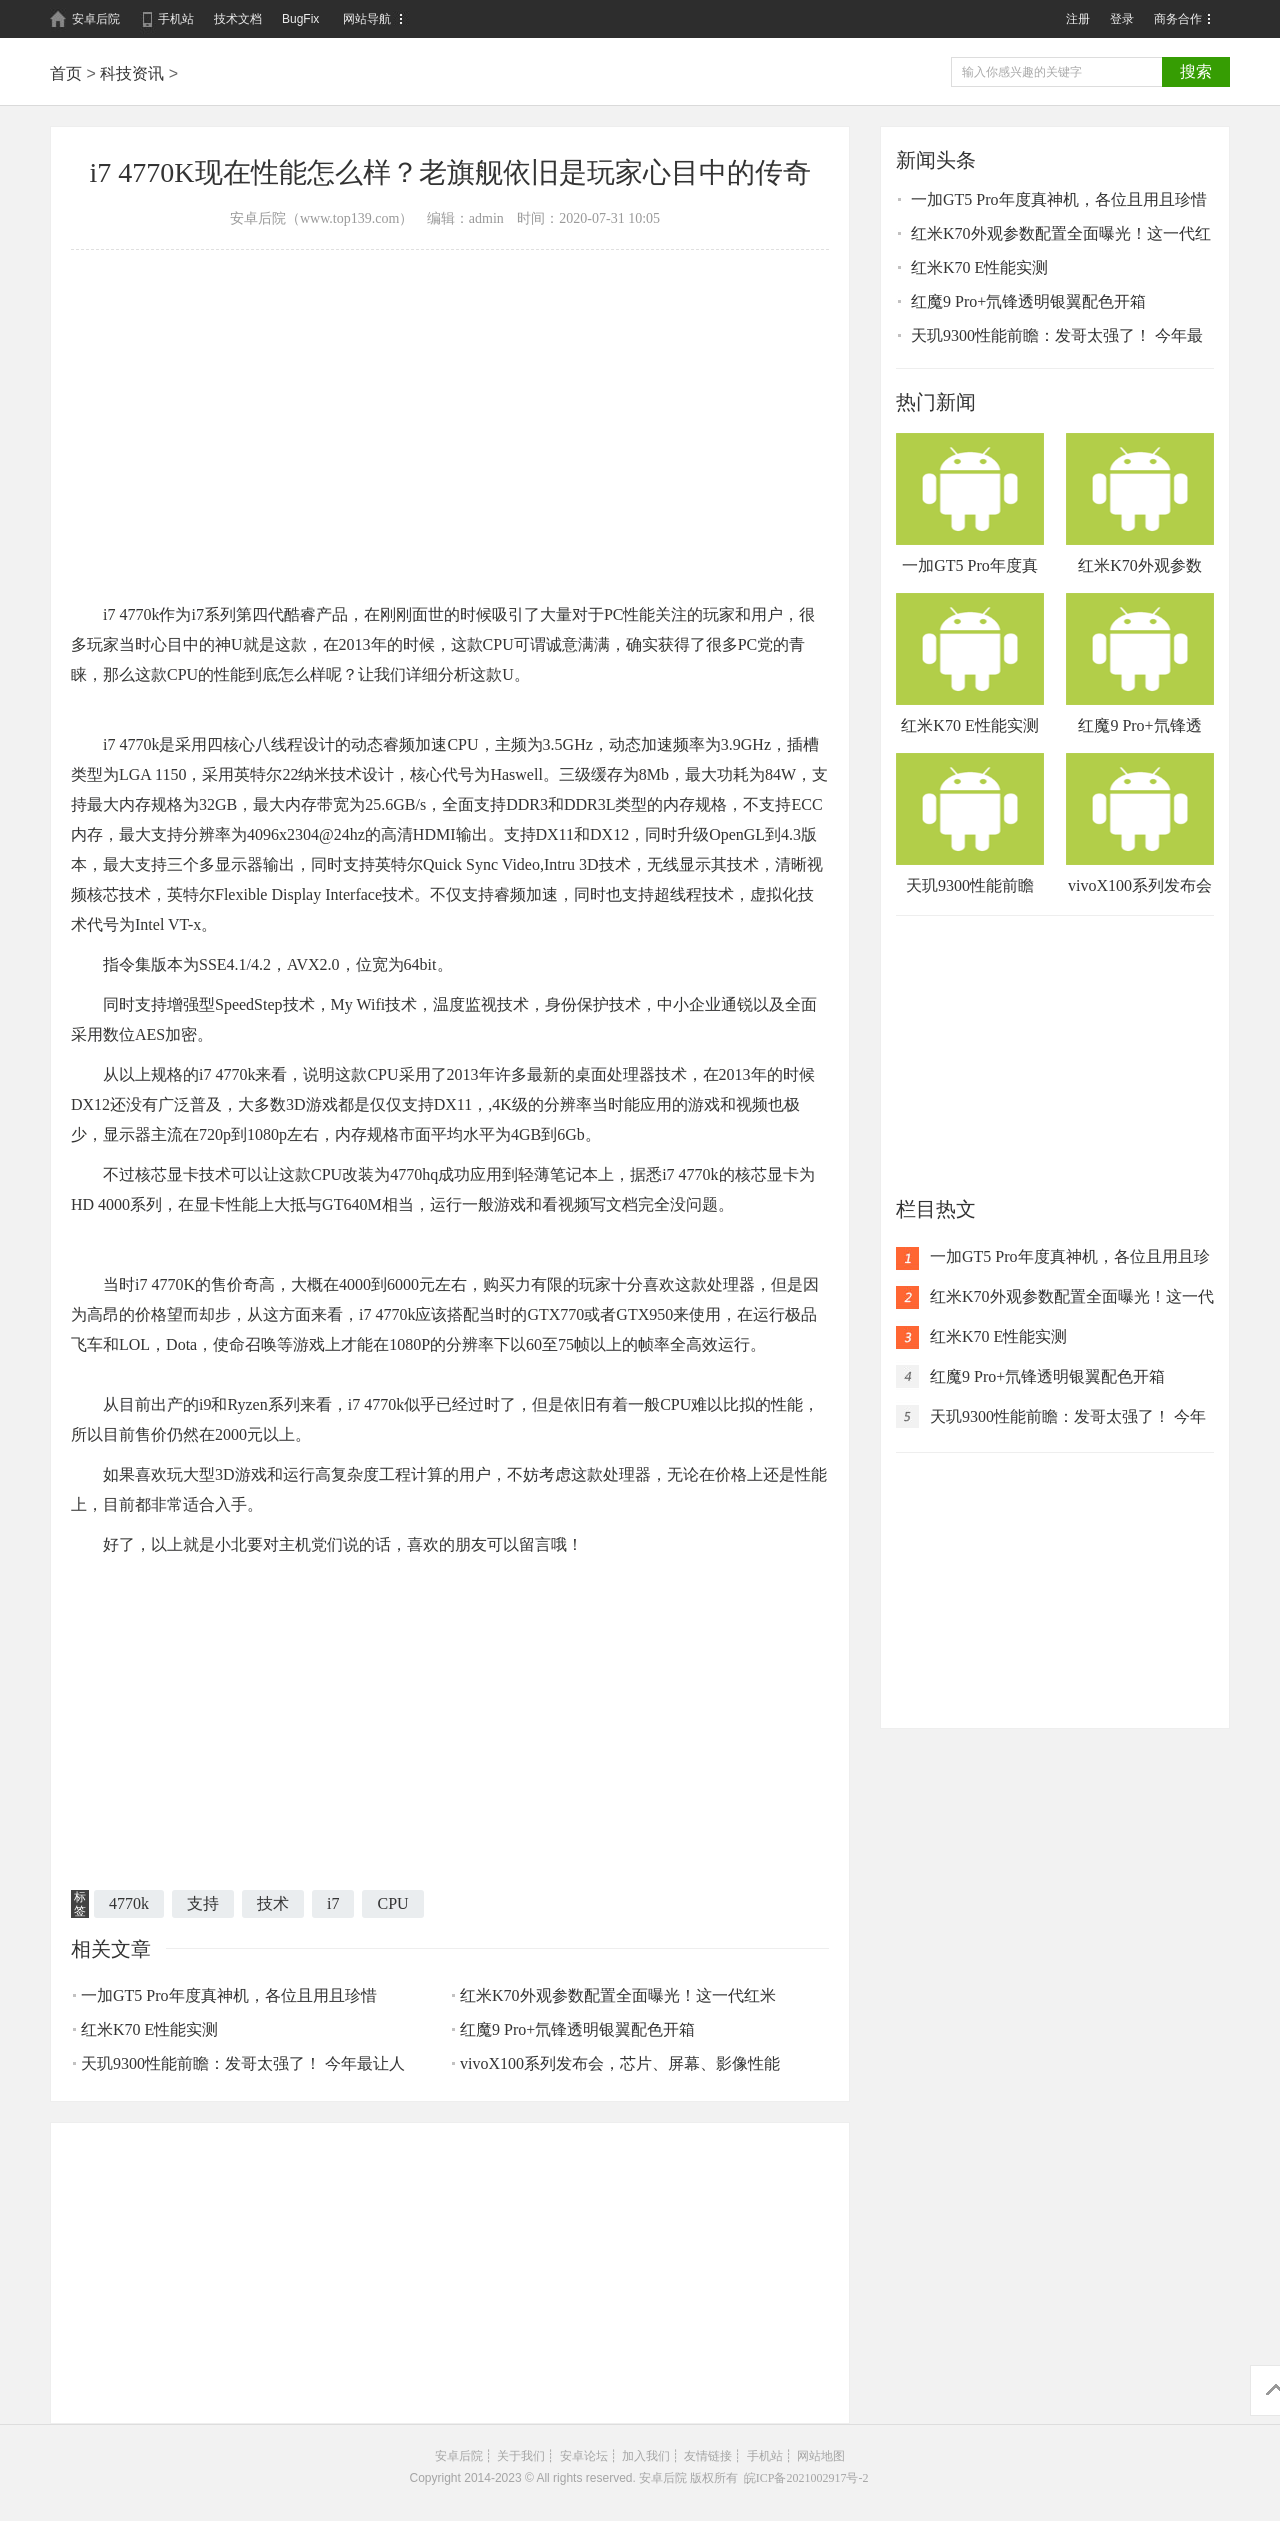 The width and height of the screenshot is (1280, 2521). Describe the element at coordinates (132, 73) in the screenshot. I see `科技资讯` at that location.